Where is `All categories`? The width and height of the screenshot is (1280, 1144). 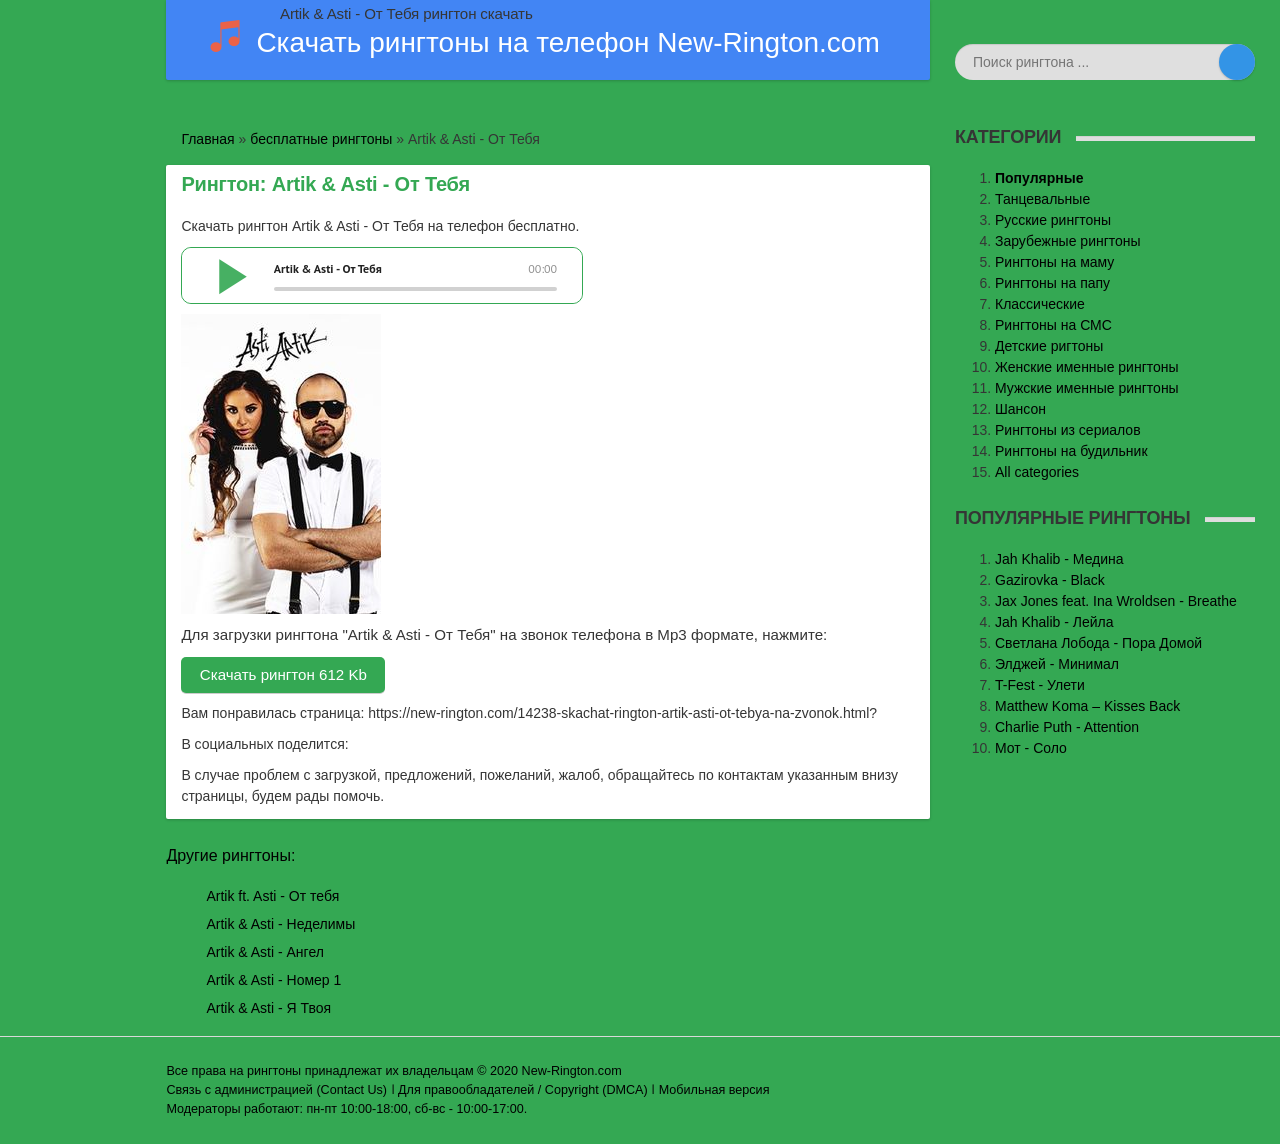
All categories is located at coordinates (1037, 472).